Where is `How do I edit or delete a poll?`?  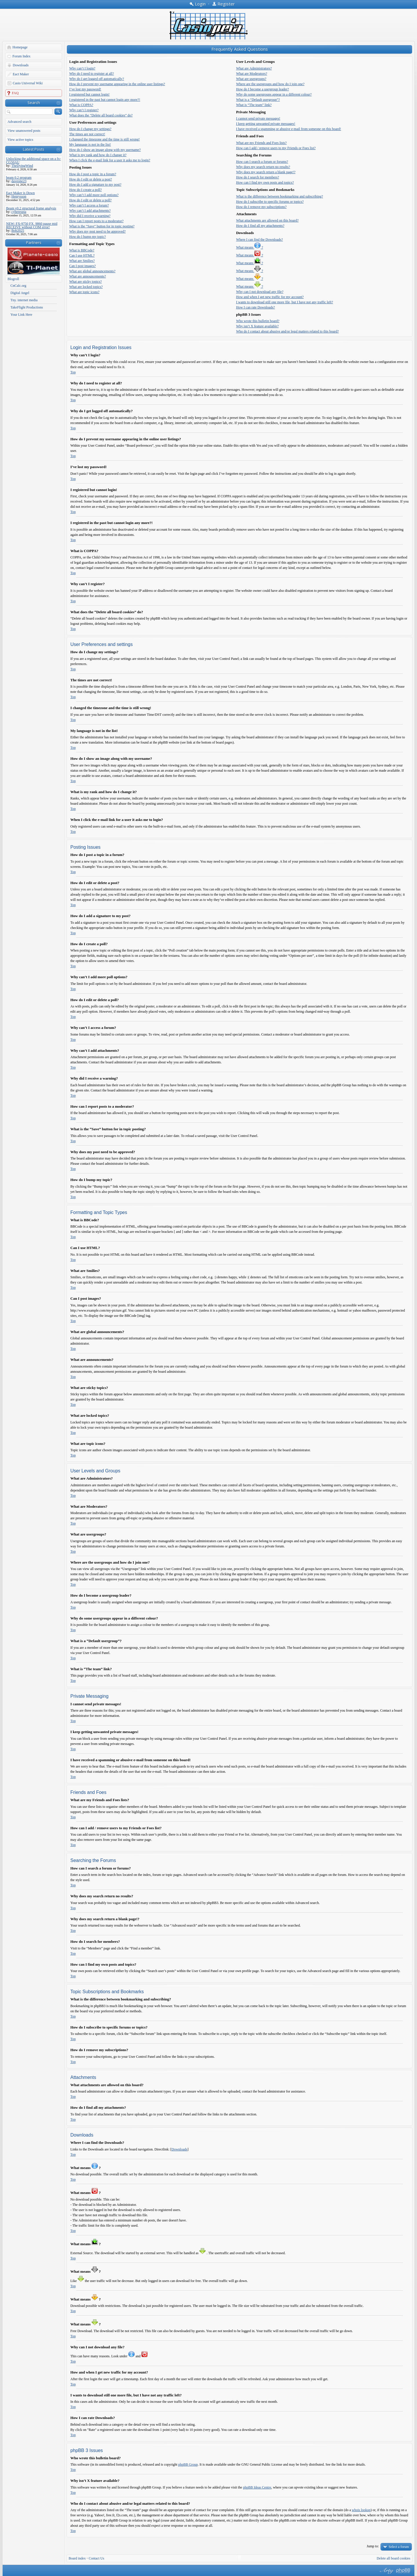
How do I edit or delete a poll? is located at coordinates (90, 200).